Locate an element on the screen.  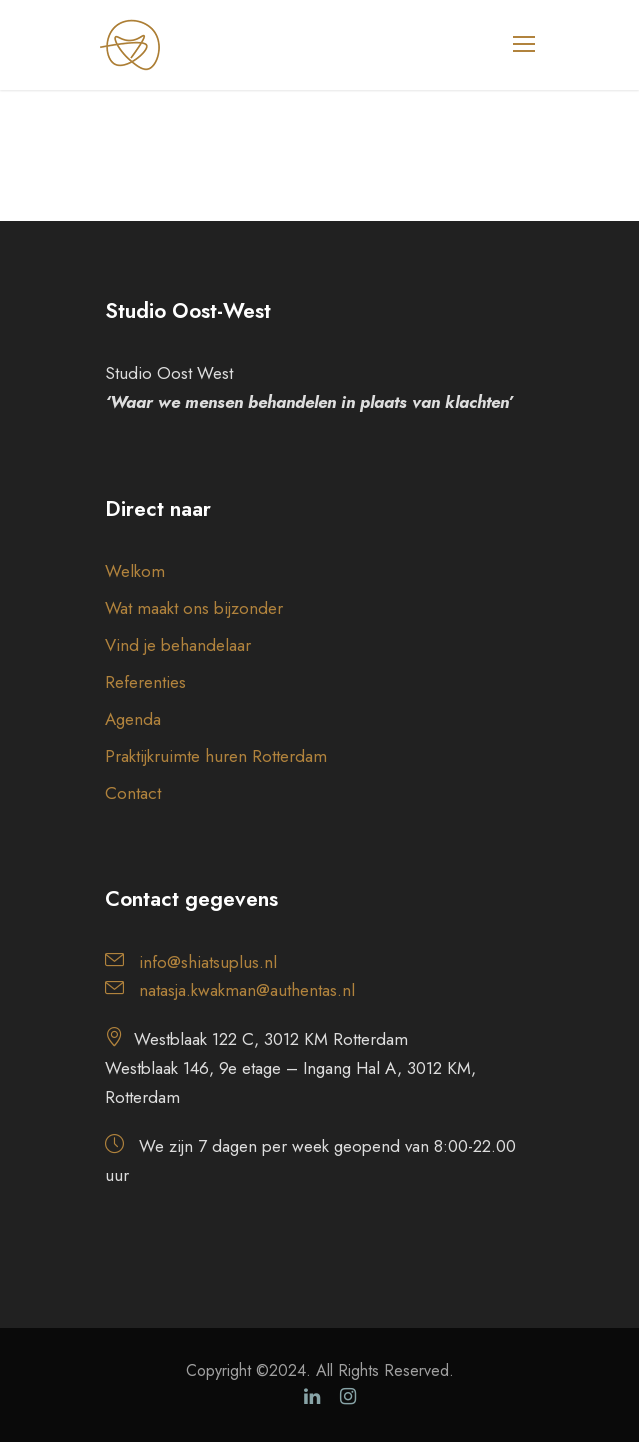
Welkom is located at coordinates (135, 571).